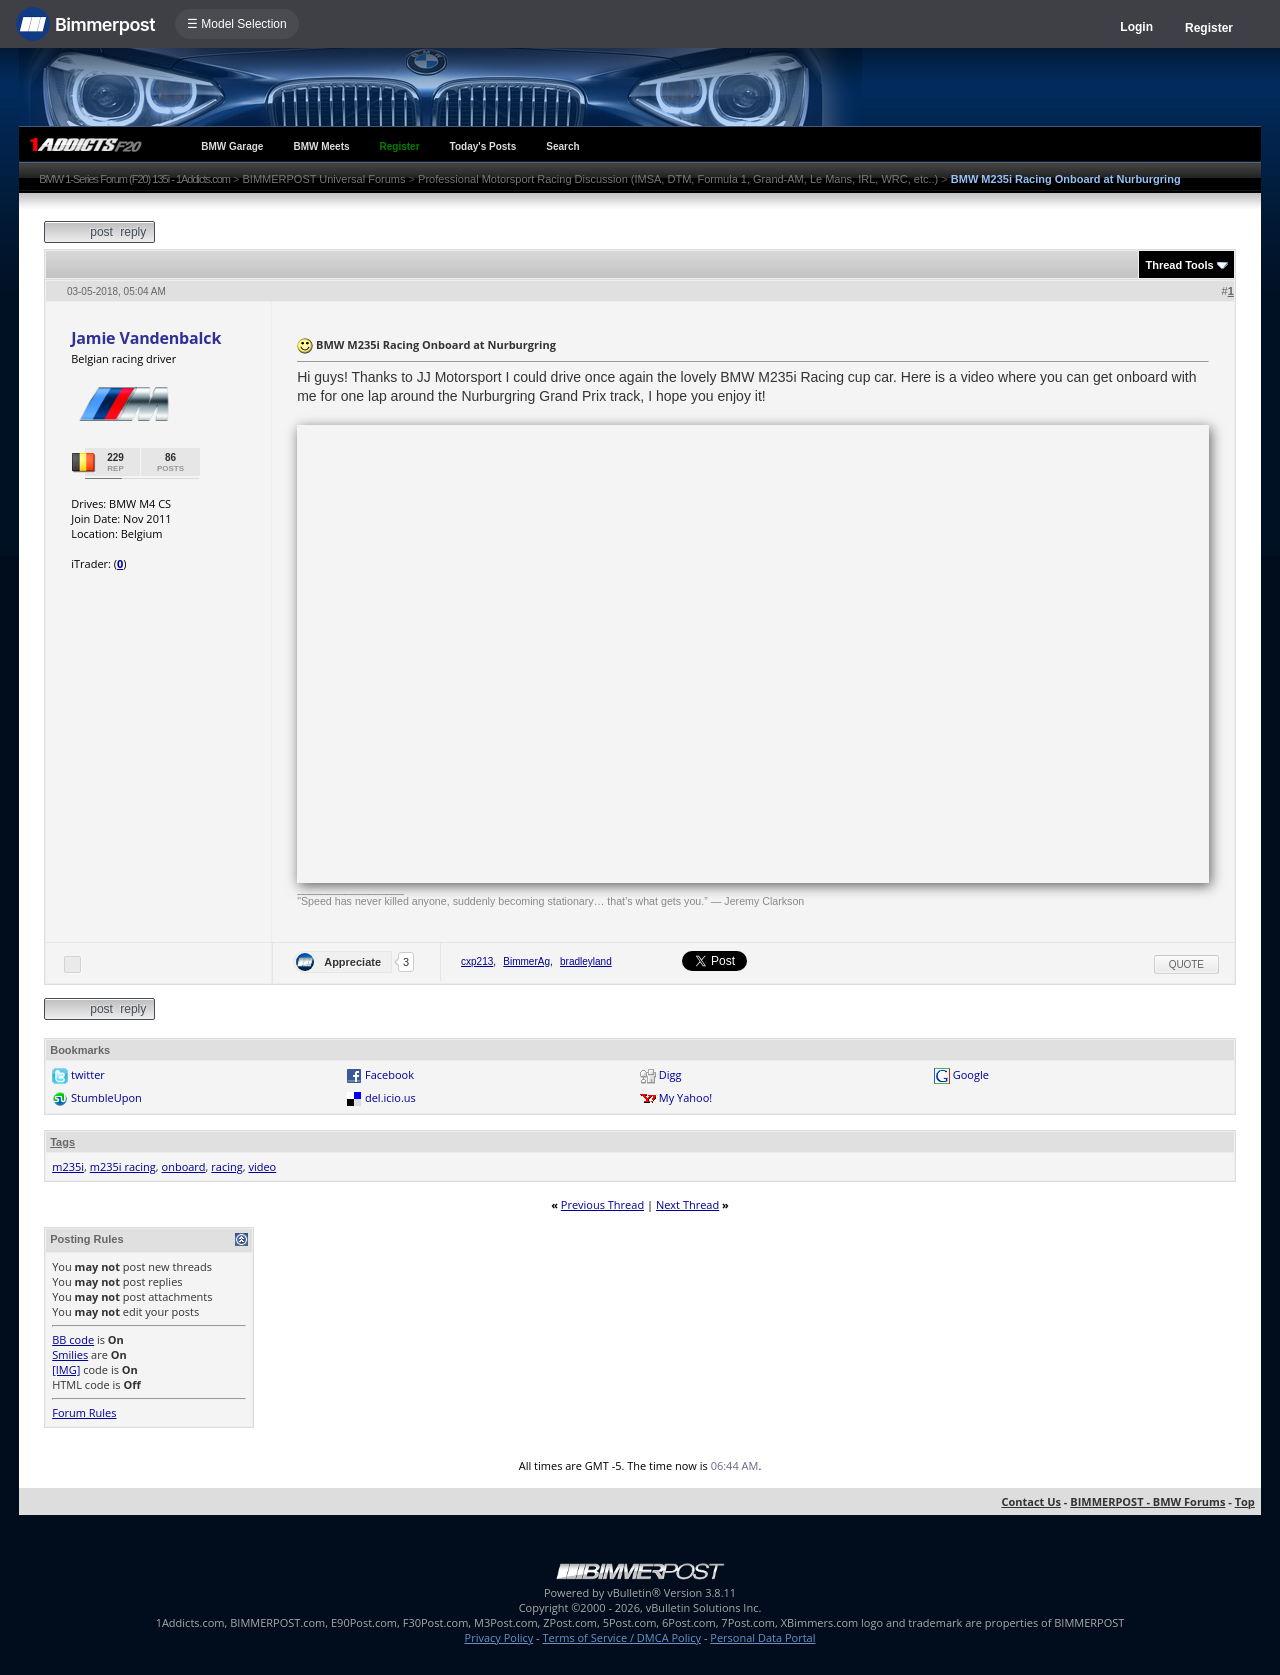 The width and height of the screenshot is (1280, 1675). Describe the element at coordinates (687, 1204) in the screenshot. I see `Next Thread` at that location.